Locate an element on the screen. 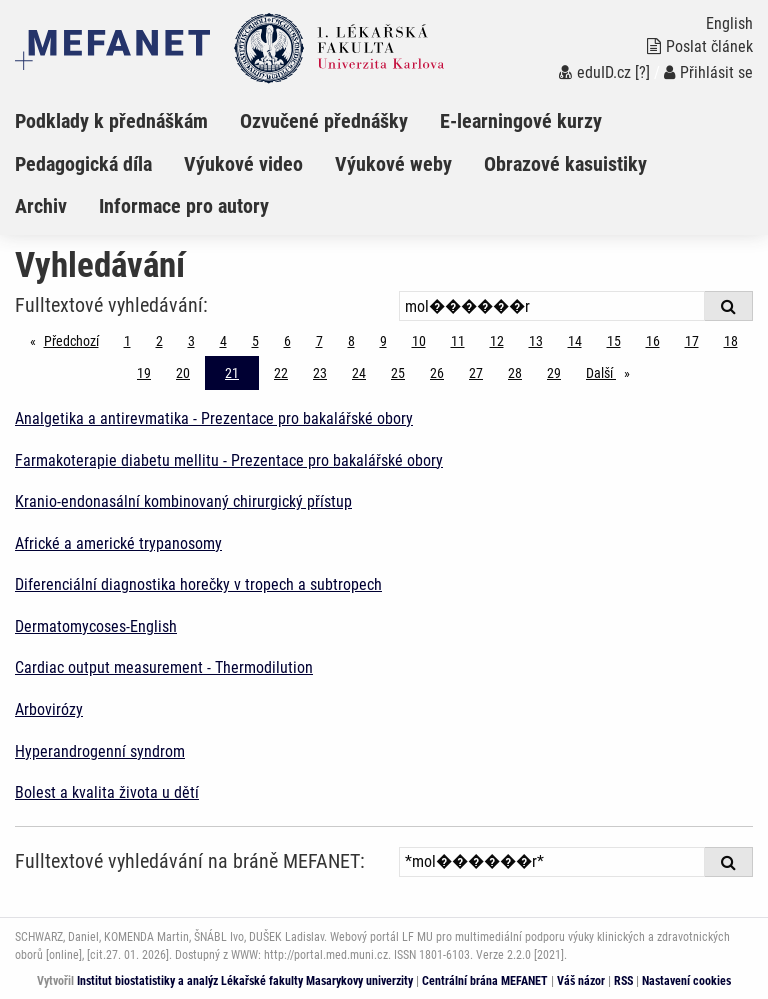 The height and width of the screenshot is (999, 768). 14 [Strana 21] is located at coordinates (575, 341).